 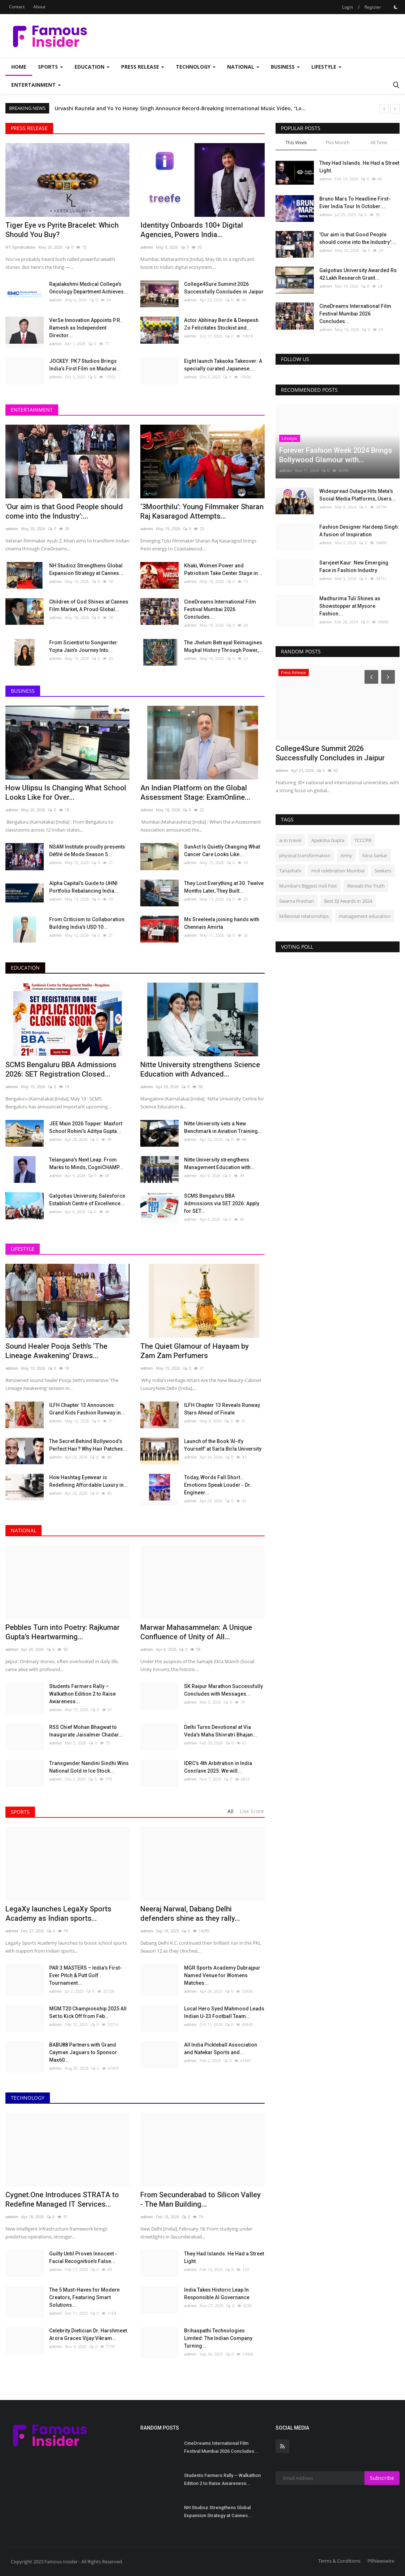 I want to click on Tiger Eye vs Pyrite Bracelet: Which Should You Buy?, so click(x=62, y=230).